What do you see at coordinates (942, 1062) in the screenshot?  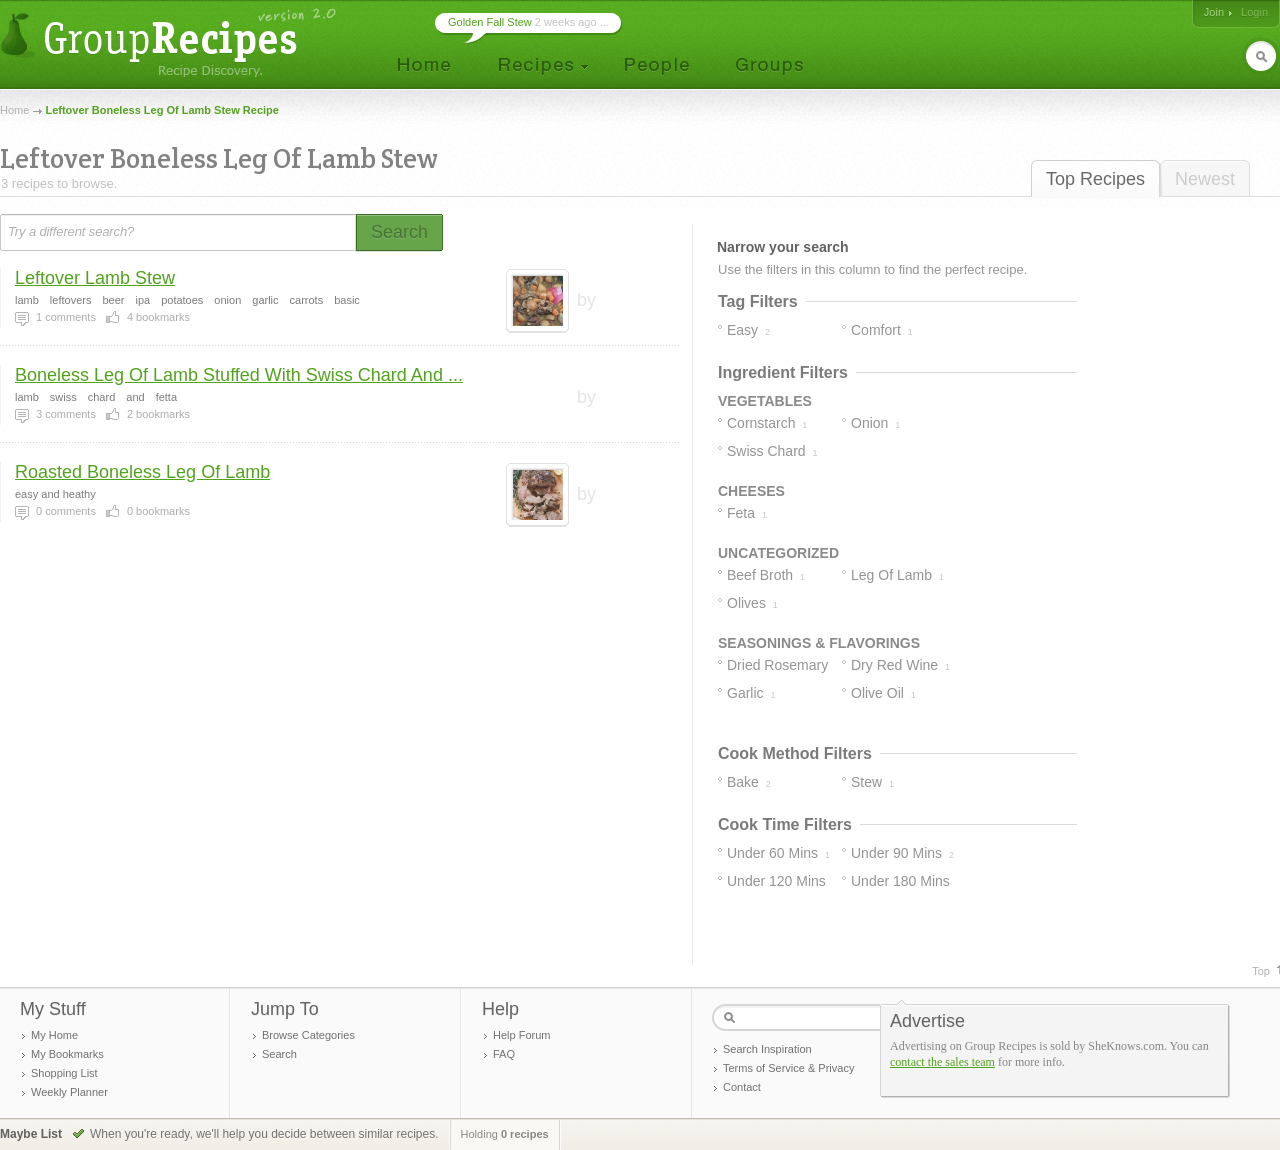 I see `contact the sales team` at bounding box center [942, 1062].